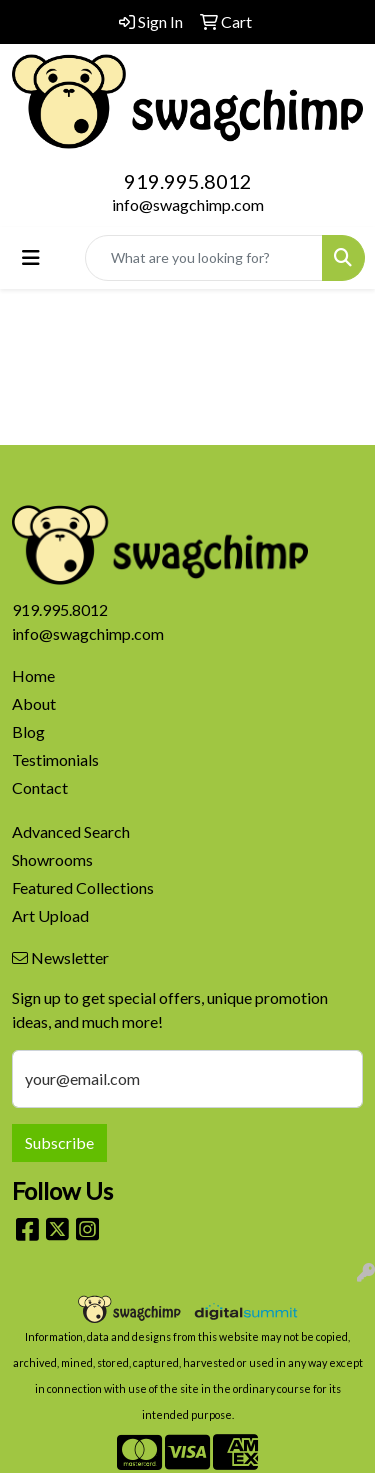 This screenshot has height=1473, width=375. Describe the element at coordinates (31, 257) in the screenshot. I see `[Toggle navigation]` at that location.